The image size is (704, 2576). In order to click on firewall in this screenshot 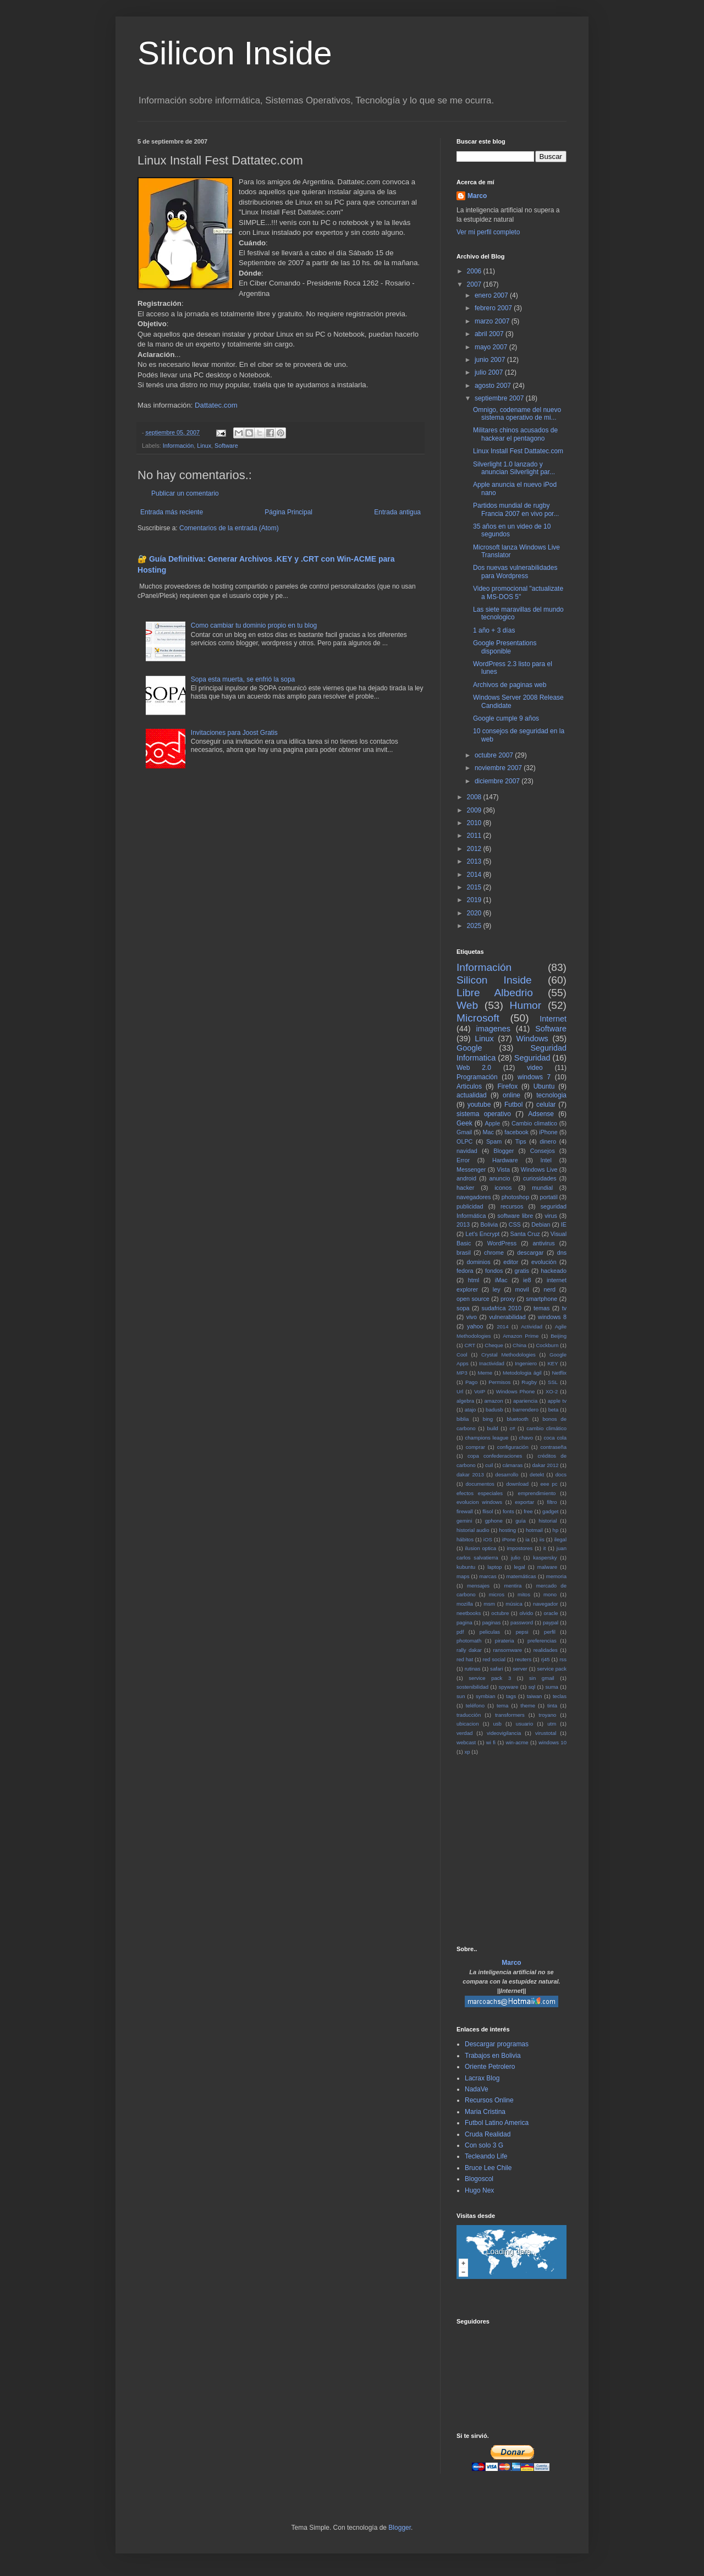, I will do `click(465, 1511)`.